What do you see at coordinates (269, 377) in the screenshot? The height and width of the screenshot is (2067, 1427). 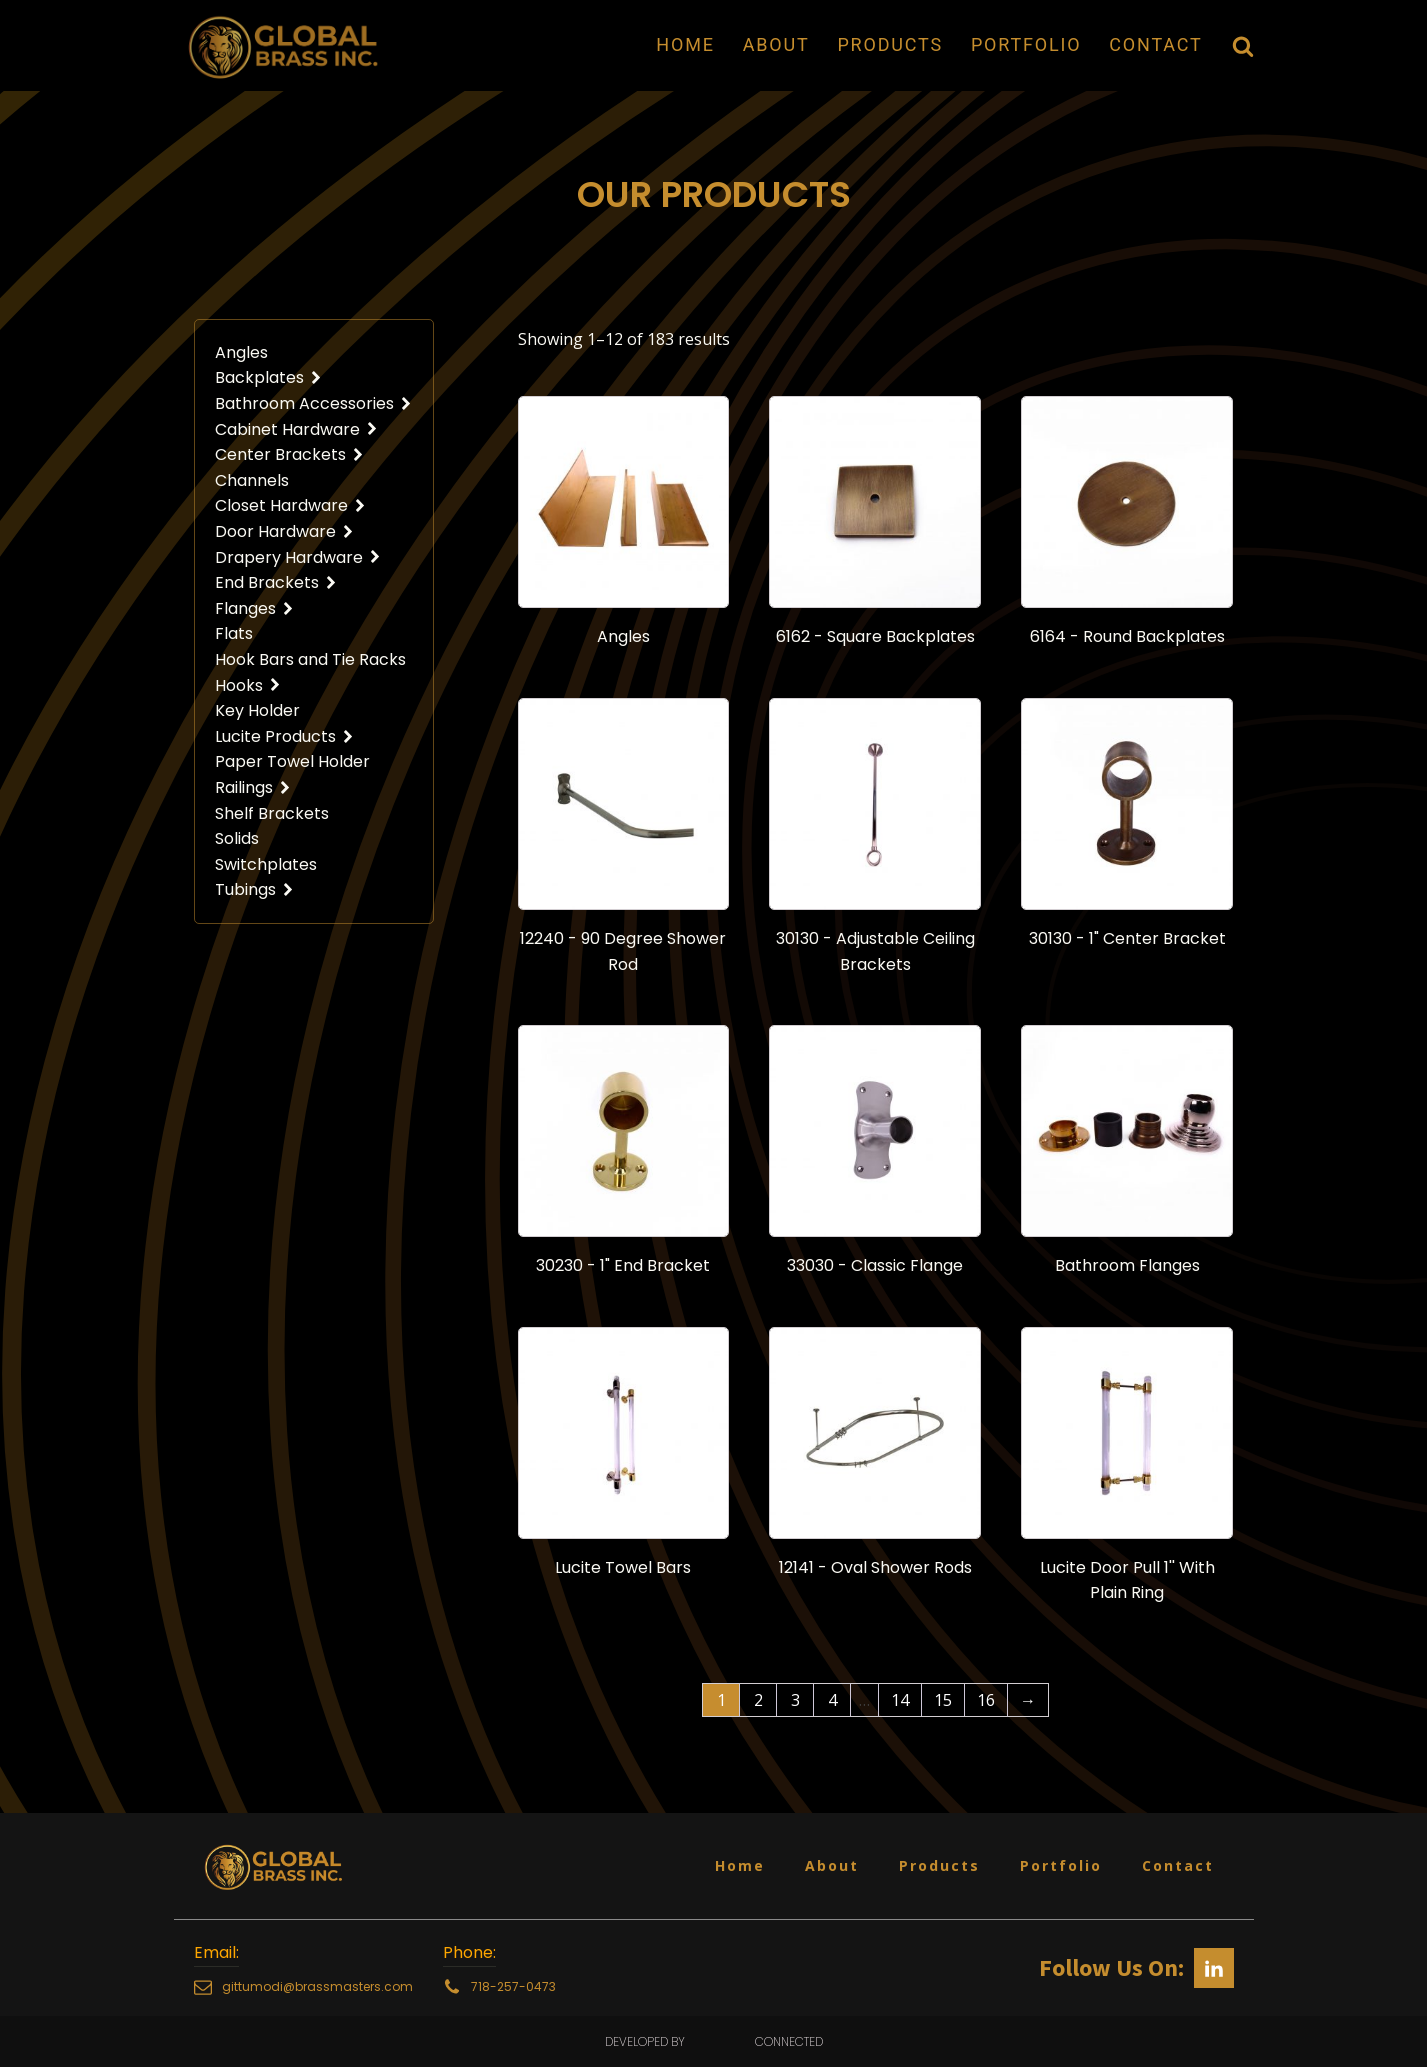 I see `Backplates` at bounding box center [269, 377].